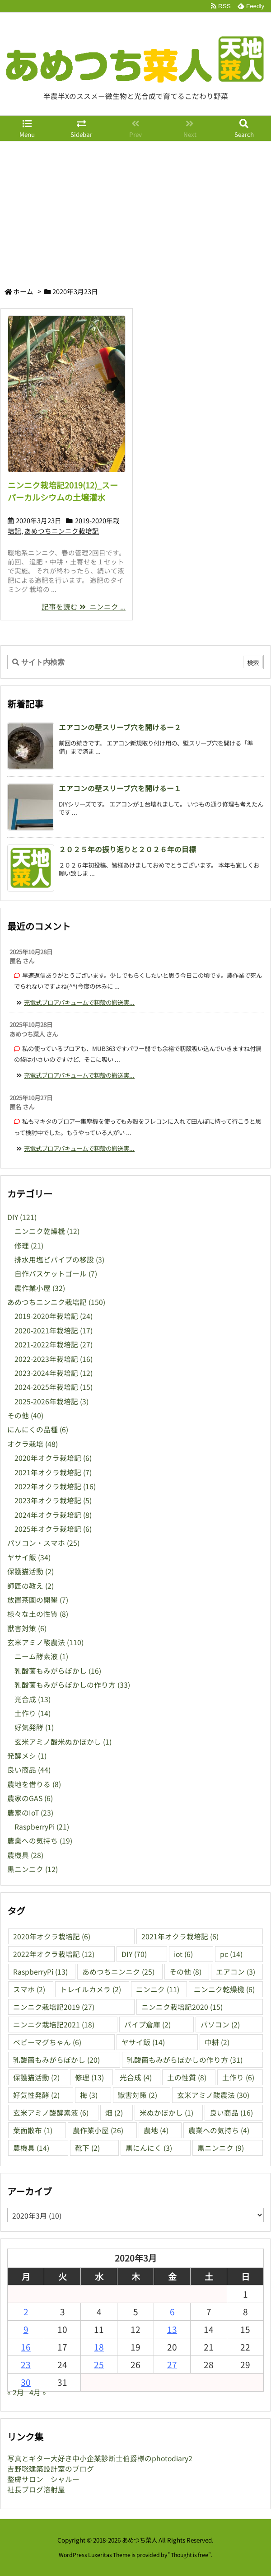 This screenshot has height=2576, width=271. Describe the element at coordinates (180, 1936) in the screenshot. I see `2021年オクラ栽培記 [2021年オクラ栽培記 (6個の項目)]` at that location.